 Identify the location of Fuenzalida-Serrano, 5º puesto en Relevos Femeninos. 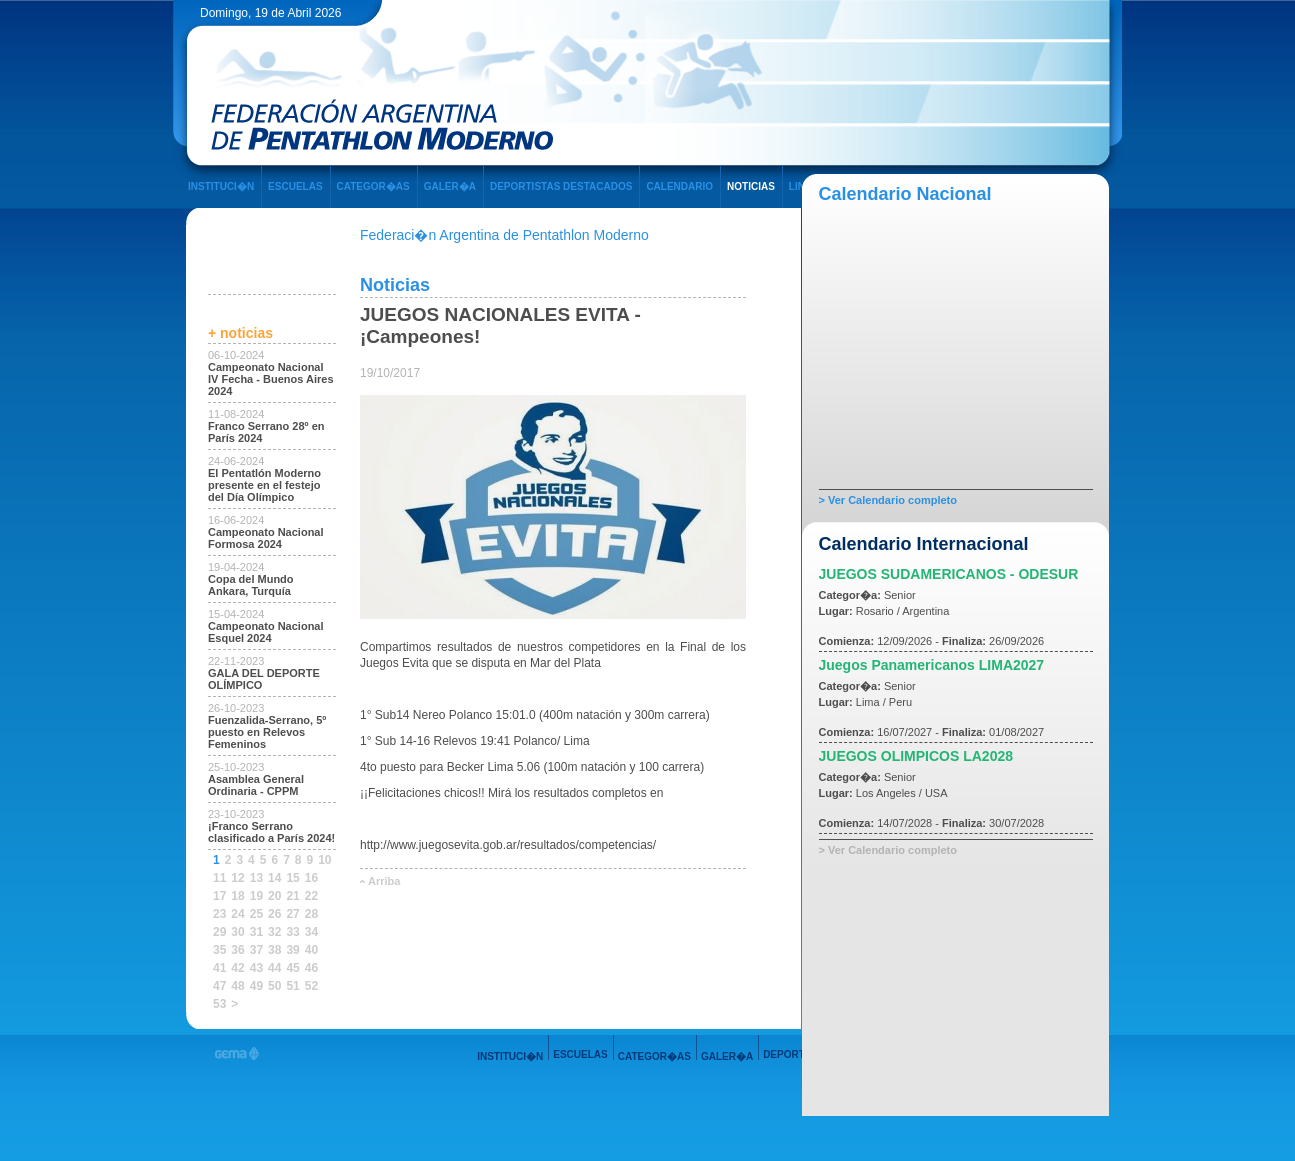
(267, 732).